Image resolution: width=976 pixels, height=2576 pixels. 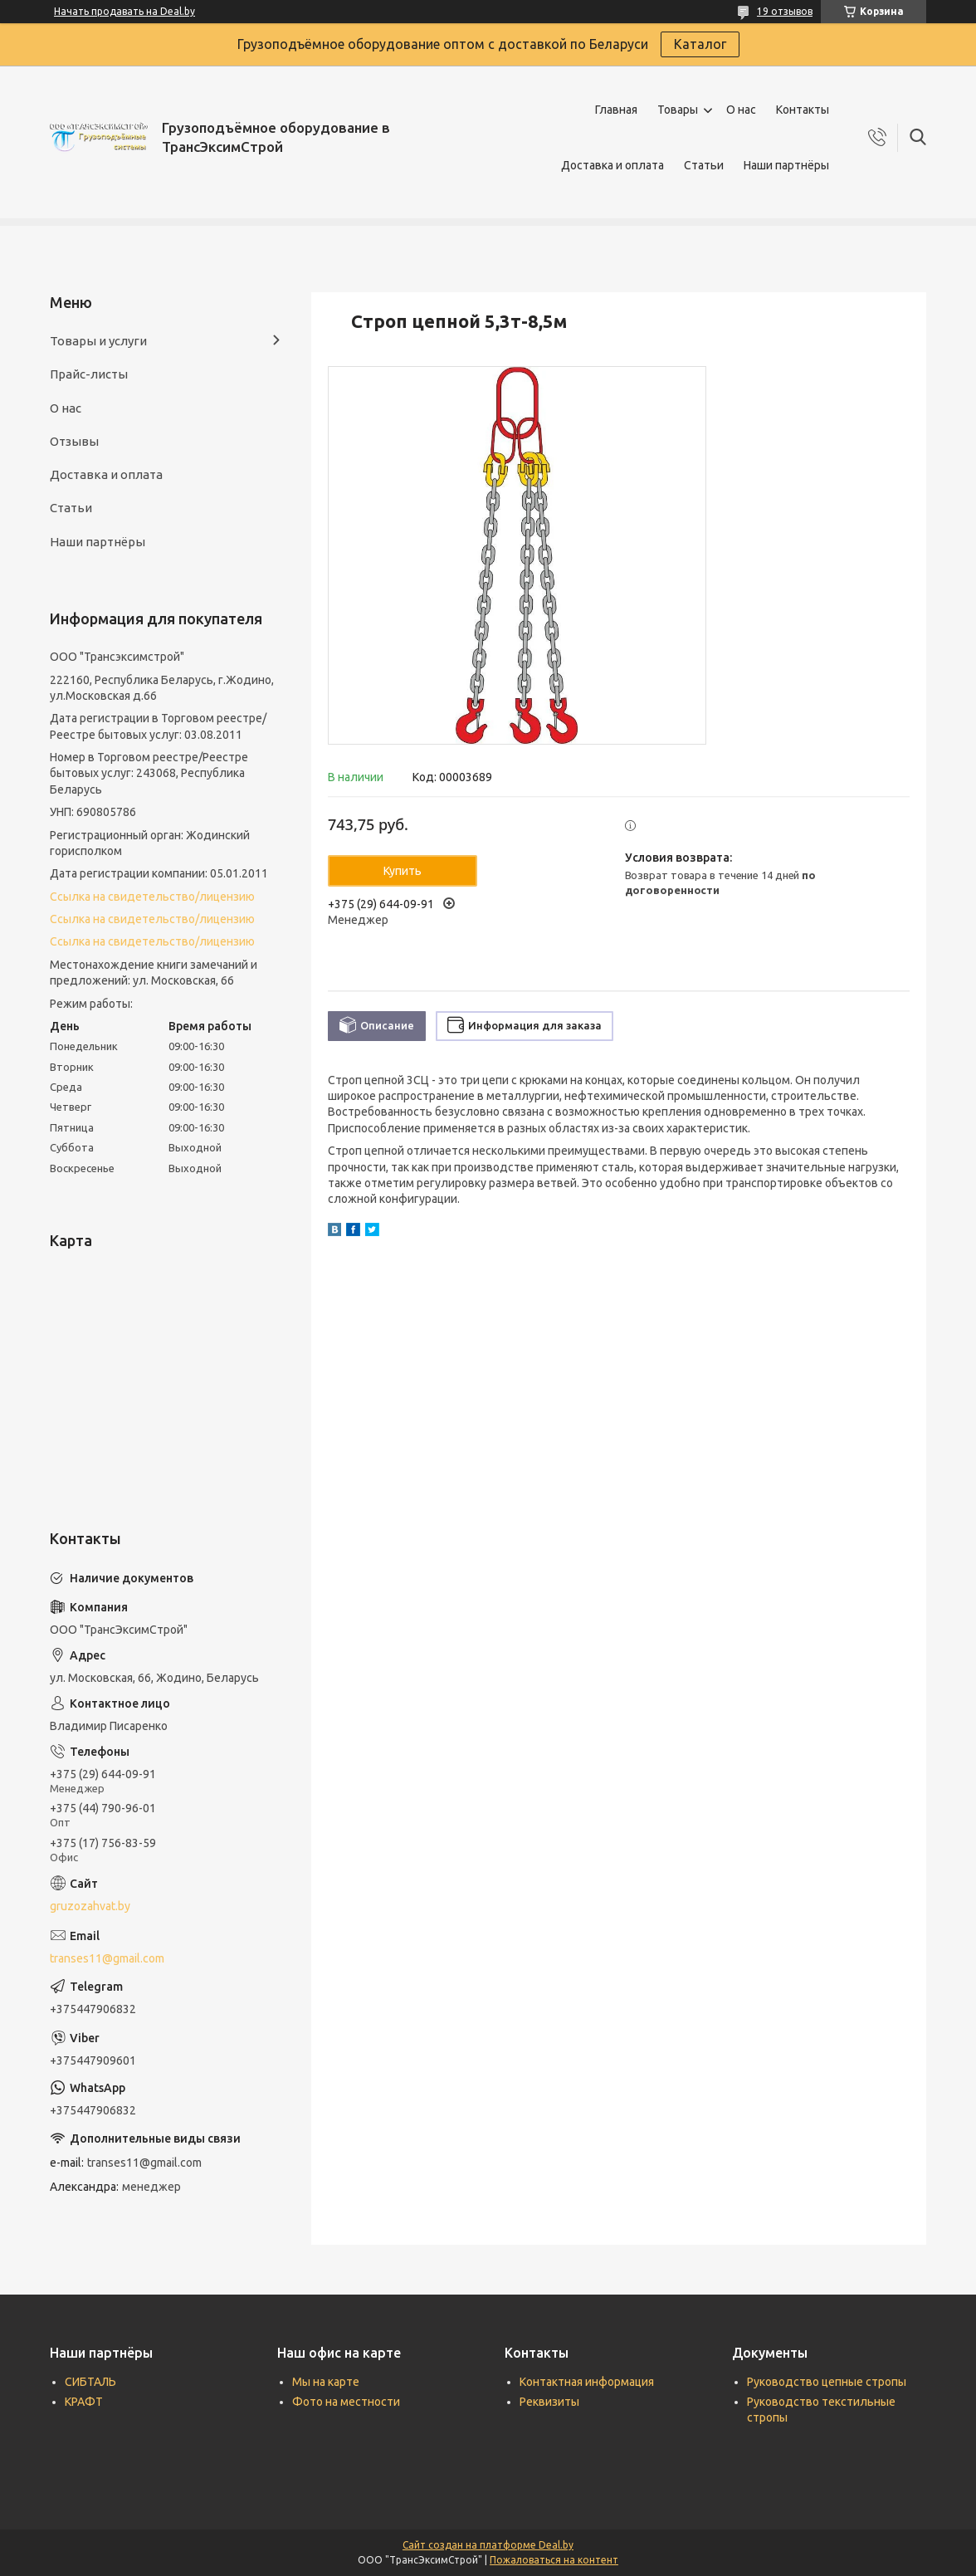 What do you see at coordinates (90, 2381) in the screenshot?
I see `СИБТАЛЬ` at bounding box center [90, 2381].